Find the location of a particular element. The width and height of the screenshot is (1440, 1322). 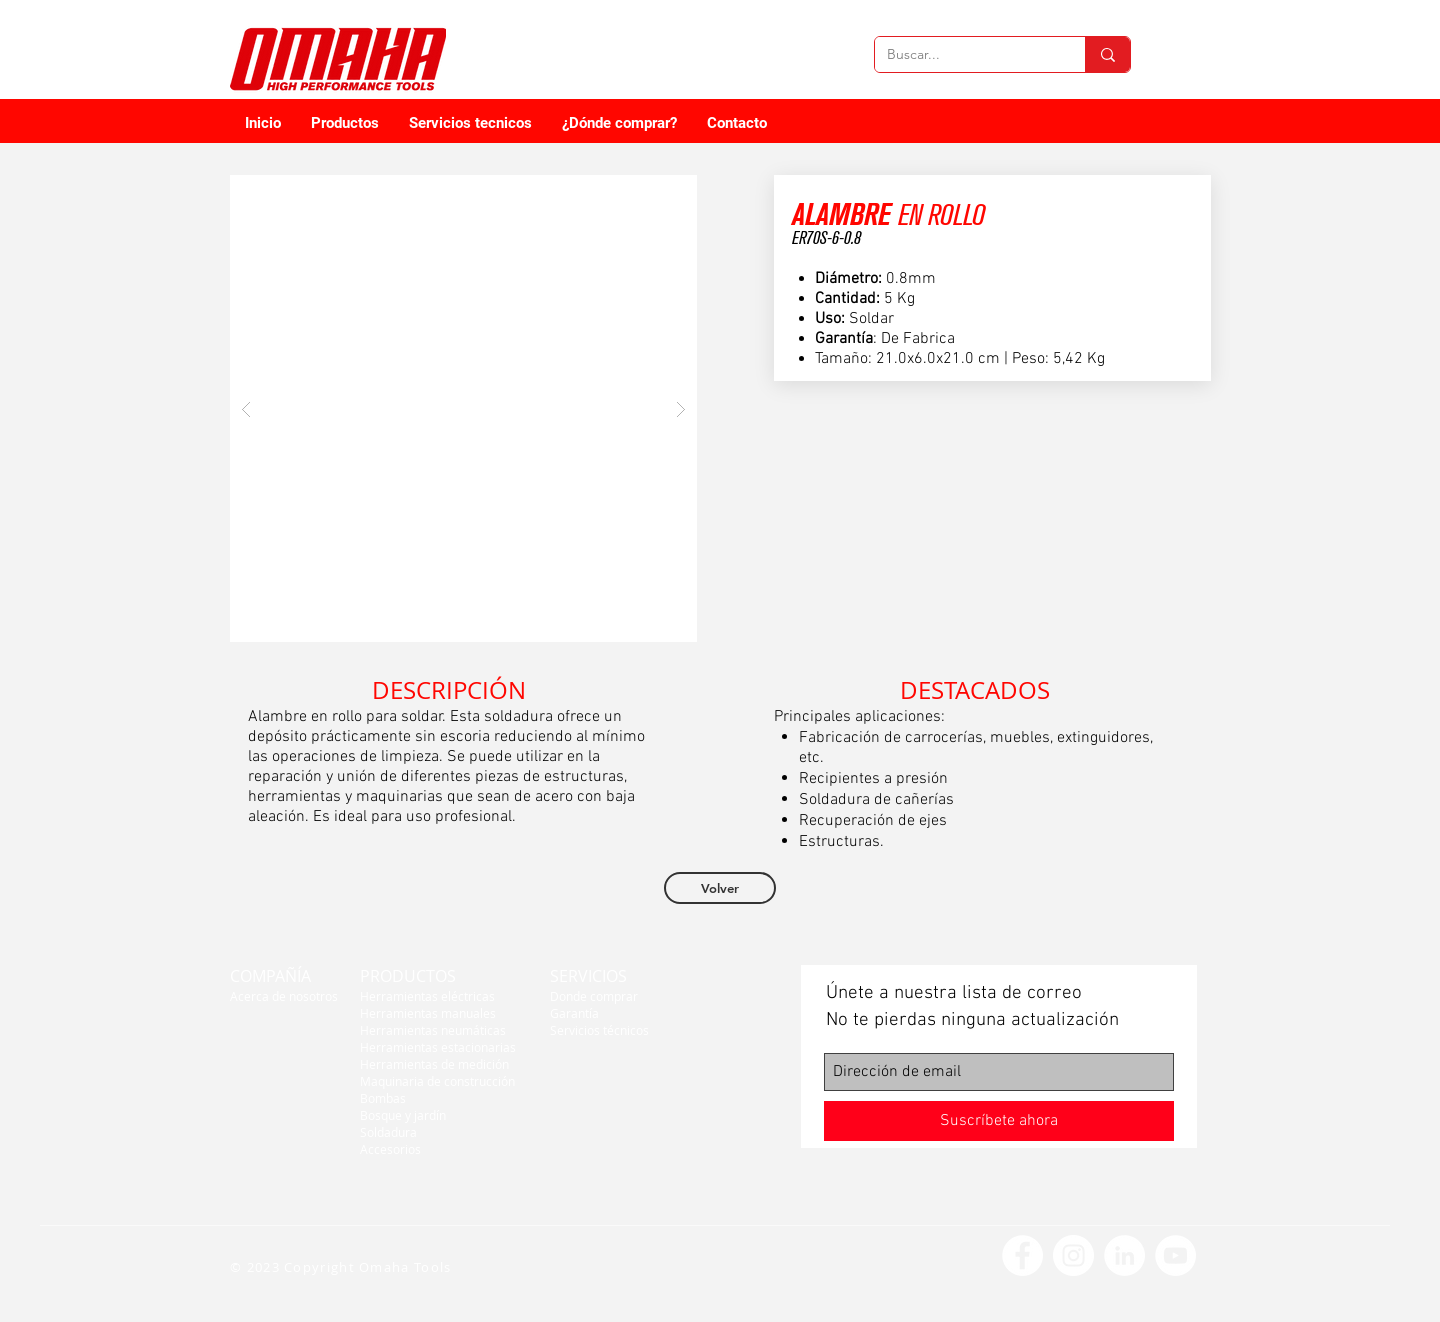

[Volver] is located at coordinates (720, 888).